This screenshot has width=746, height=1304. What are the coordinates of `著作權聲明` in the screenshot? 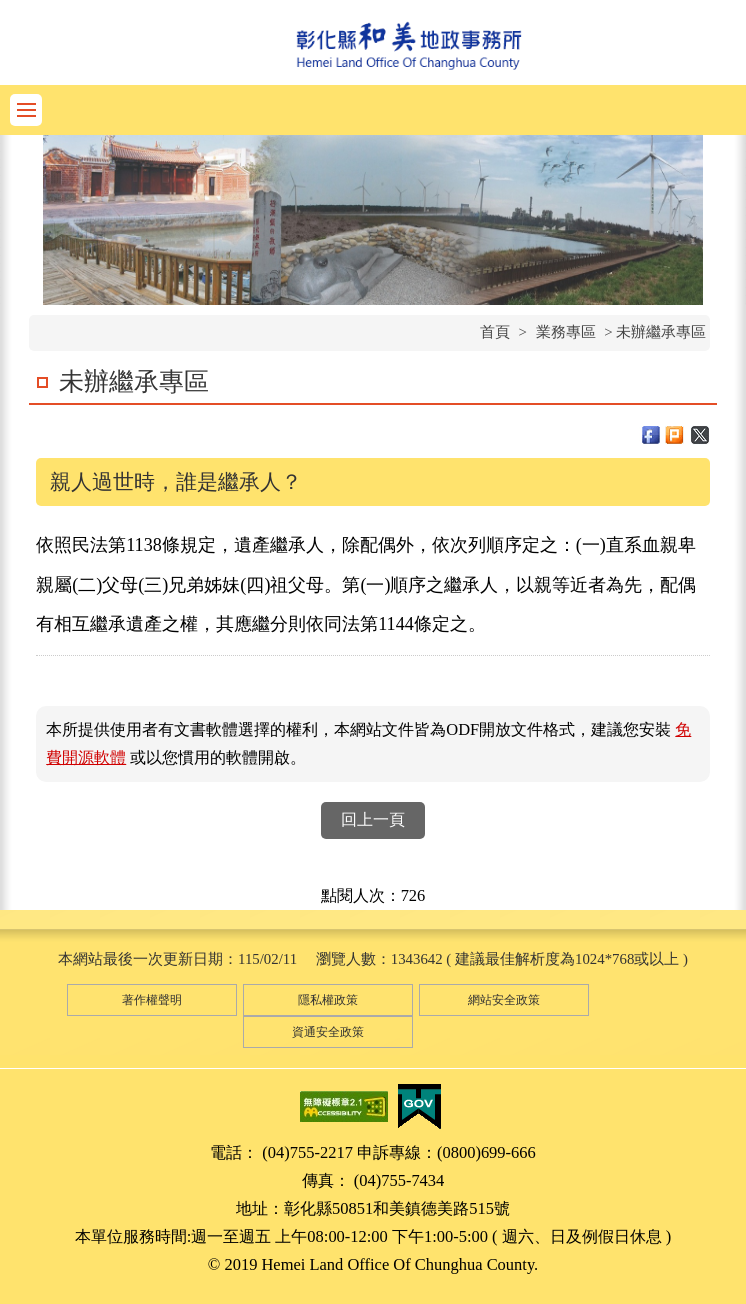 It's located at (152, 1000).